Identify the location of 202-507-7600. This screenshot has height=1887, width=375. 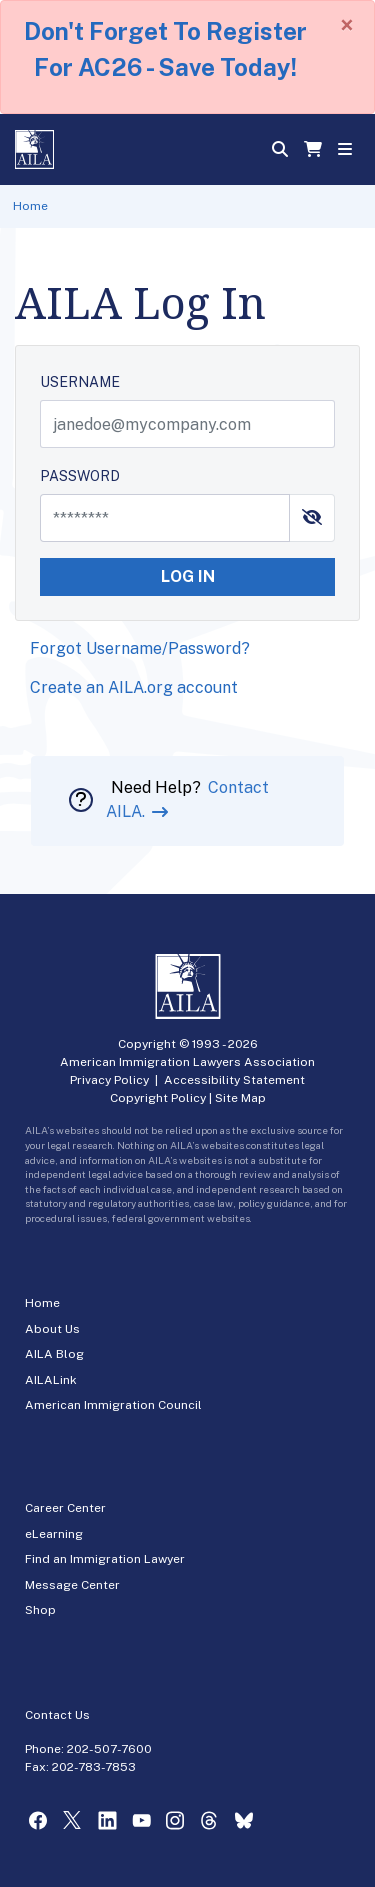
(109, 1749).